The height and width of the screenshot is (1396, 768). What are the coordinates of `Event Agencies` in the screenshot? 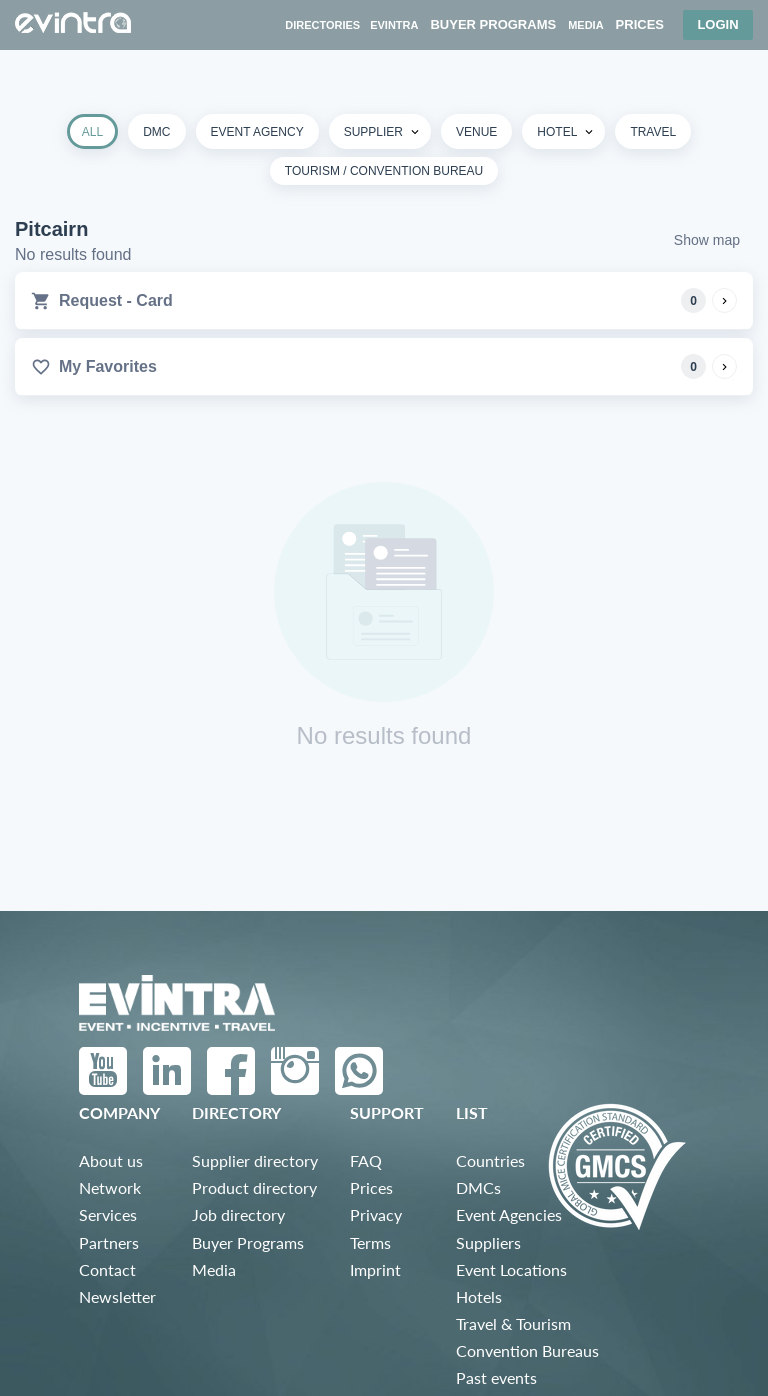 It's located at (509, 1214).